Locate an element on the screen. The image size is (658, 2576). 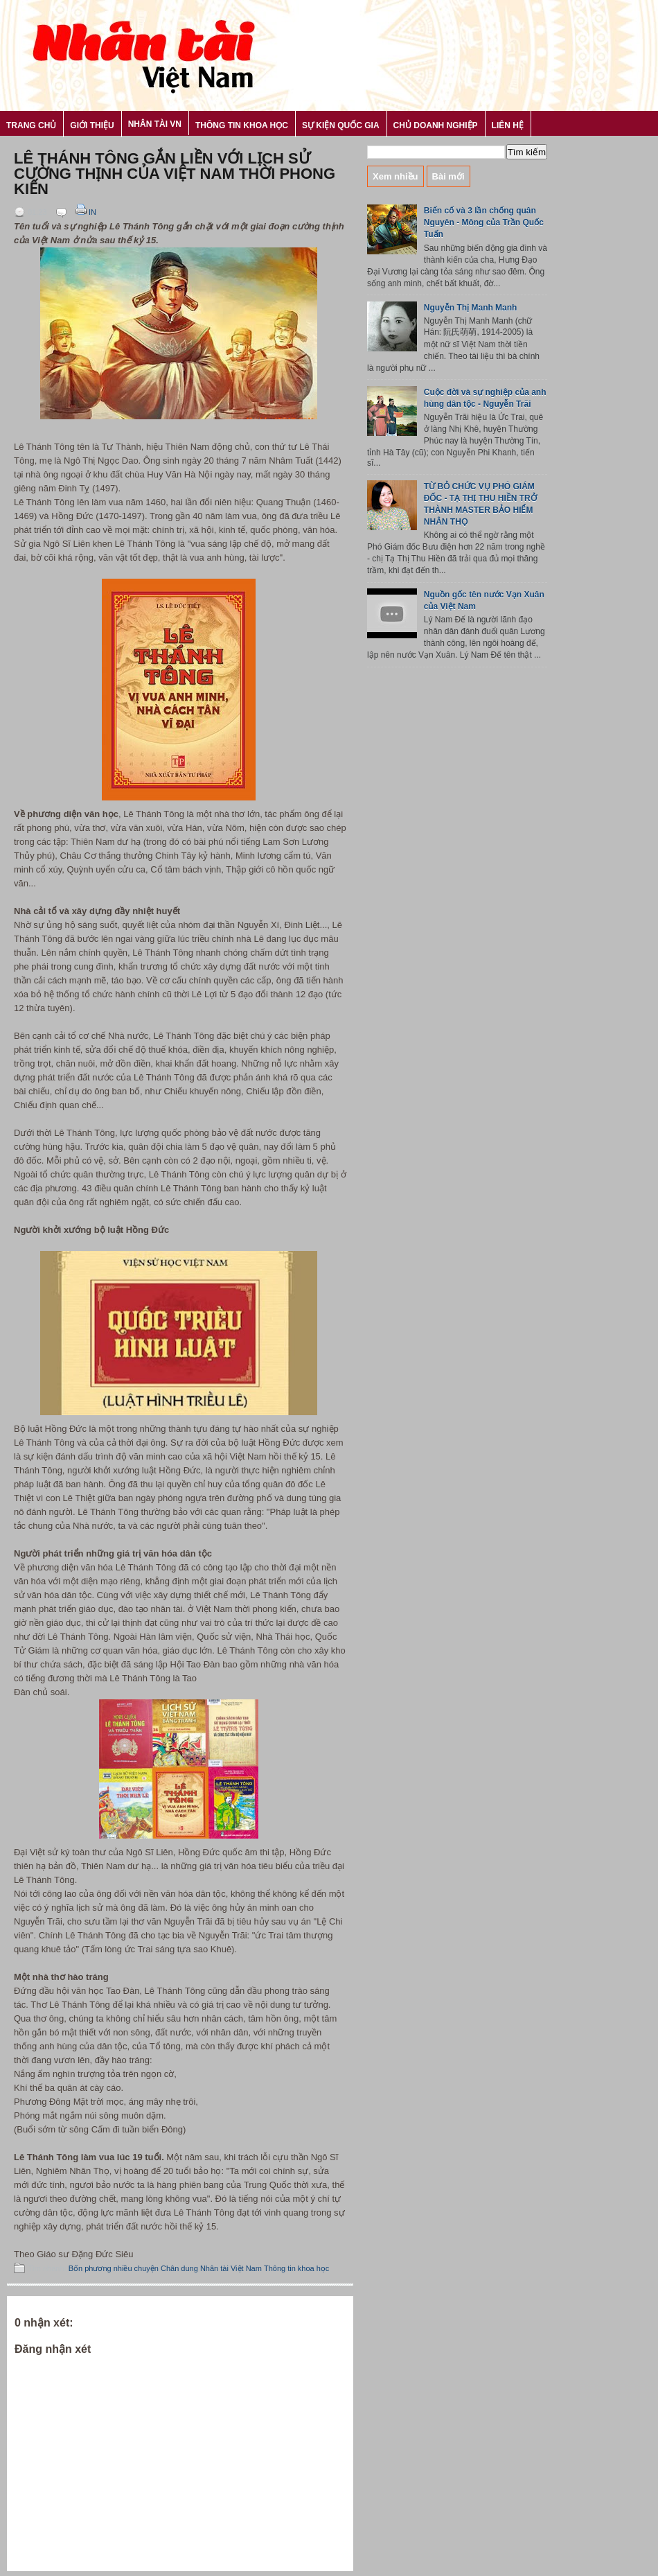
Chân dung is located at coordinates (179, 2268).